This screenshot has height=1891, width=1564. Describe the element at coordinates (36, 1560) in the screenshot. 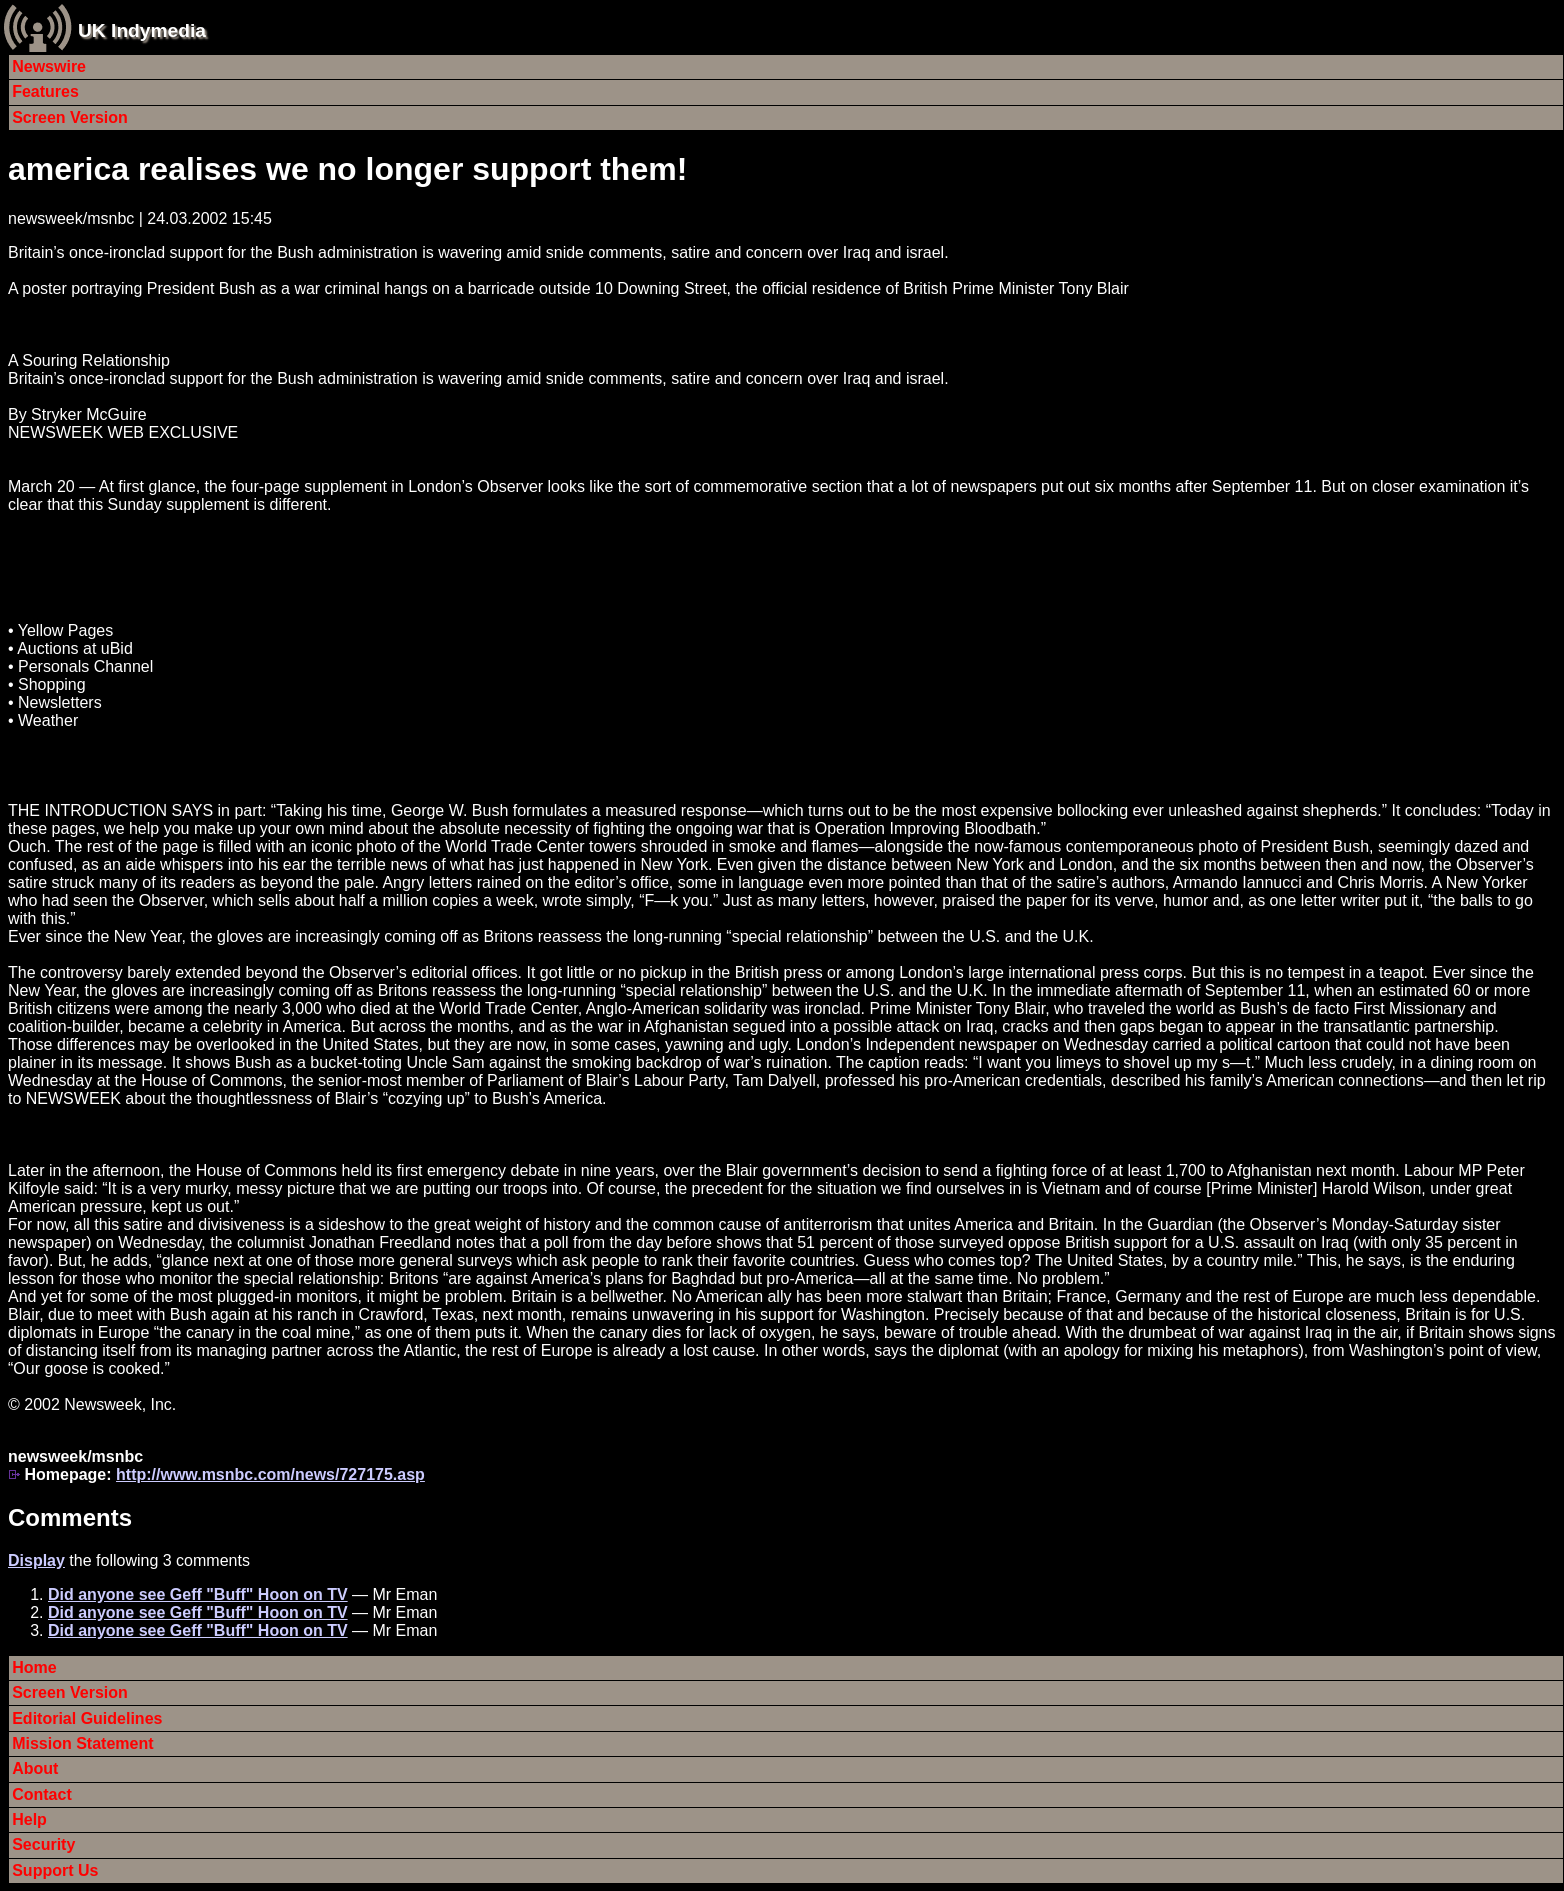

I see `Display` at that location.